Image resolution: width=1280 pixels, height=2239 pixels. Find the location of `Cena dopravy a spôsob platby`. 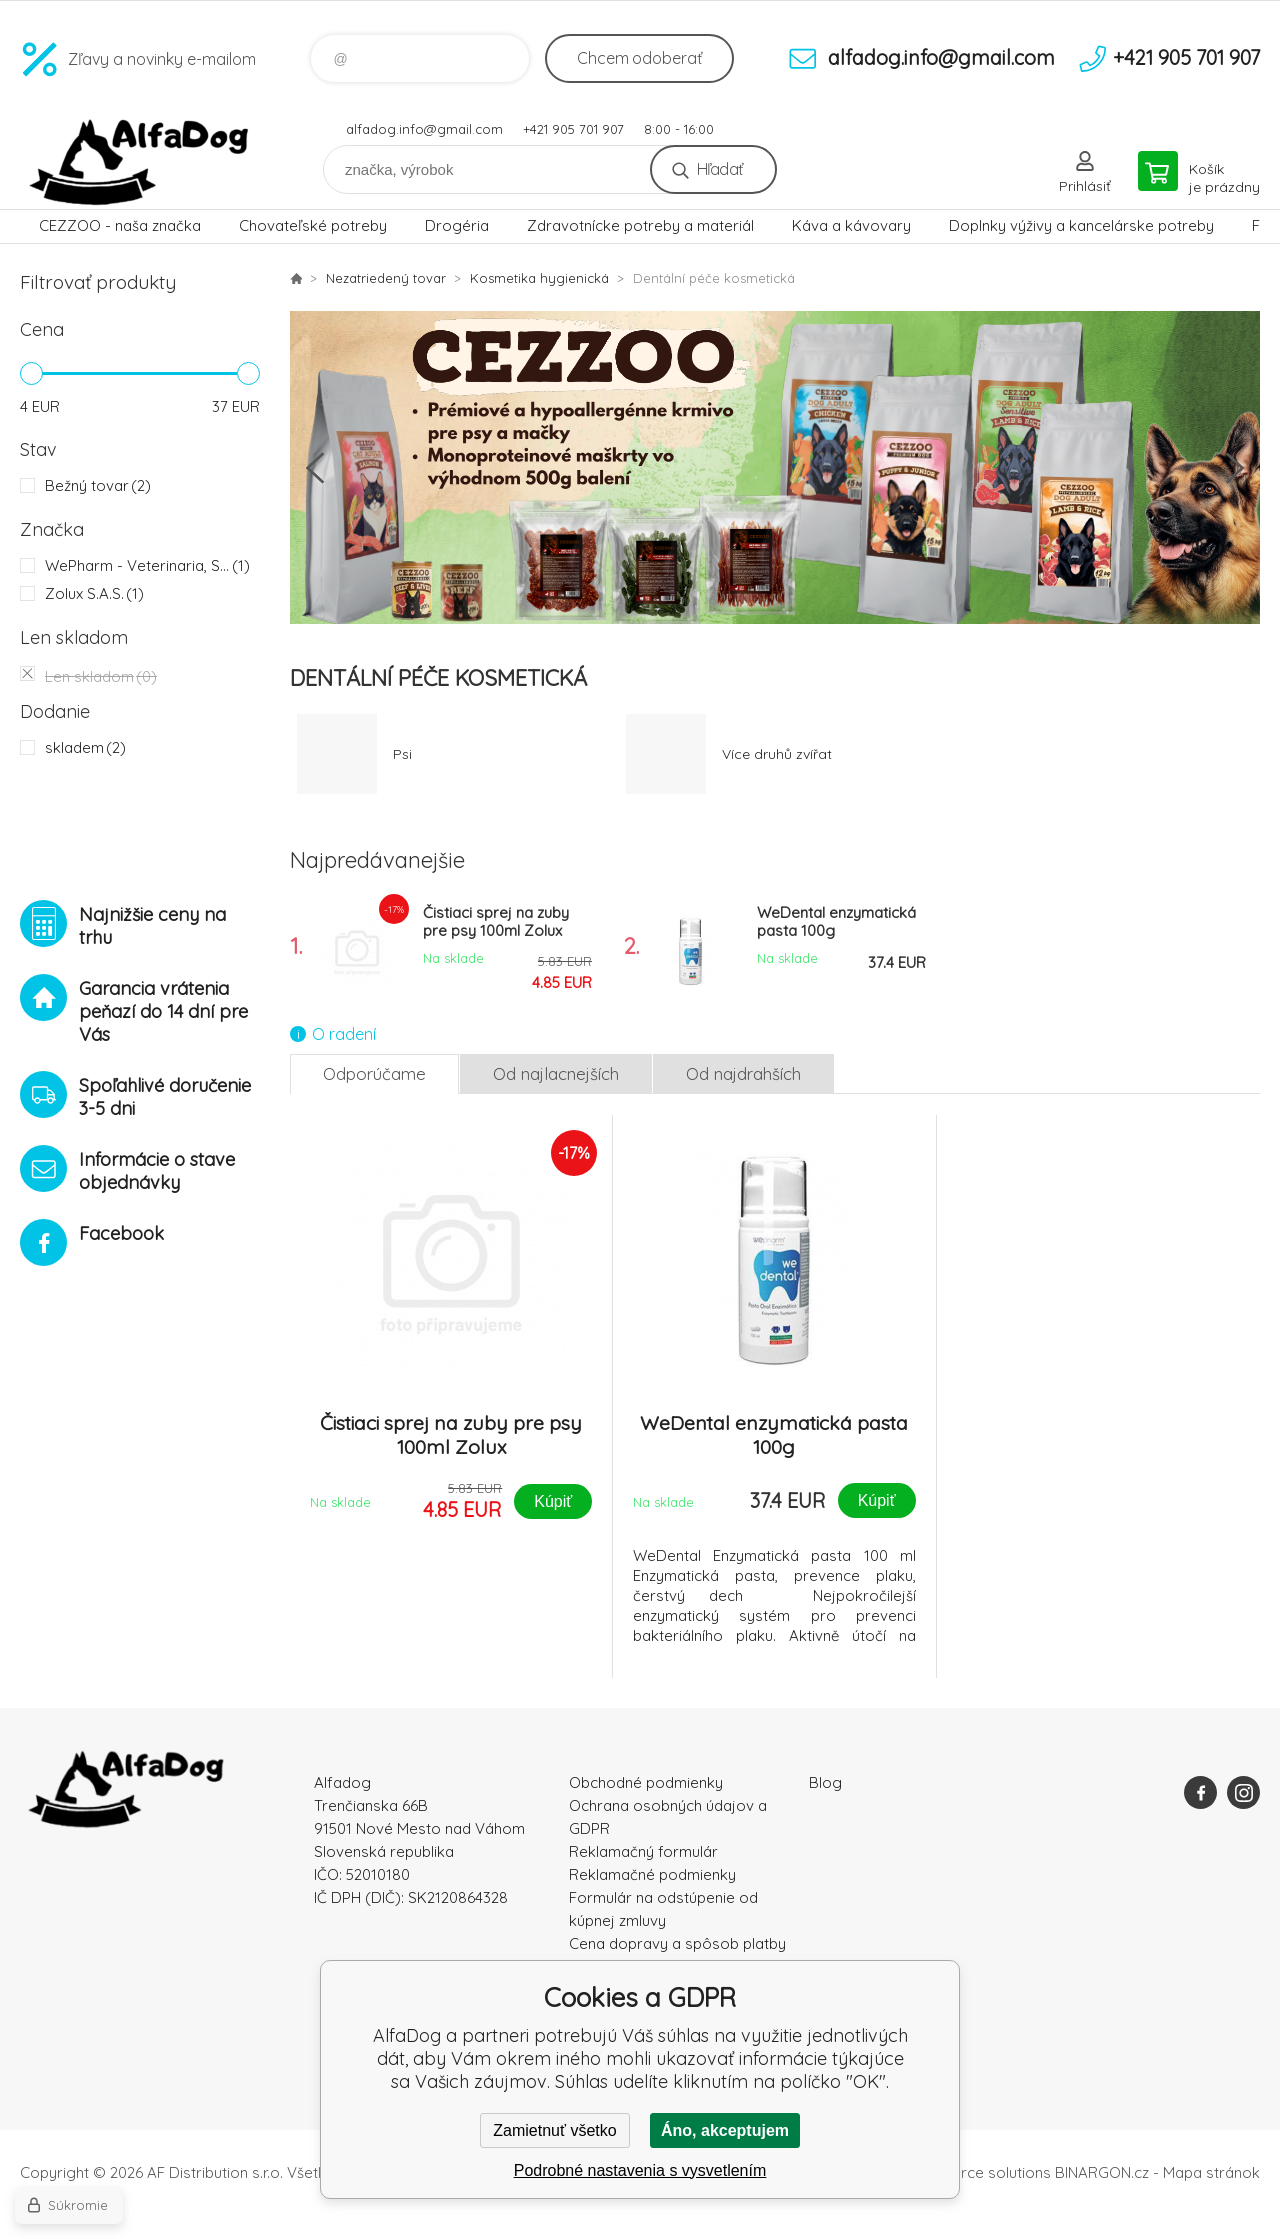

Cena dopravy a spôsob platby is located at coordinates (677, 1943).